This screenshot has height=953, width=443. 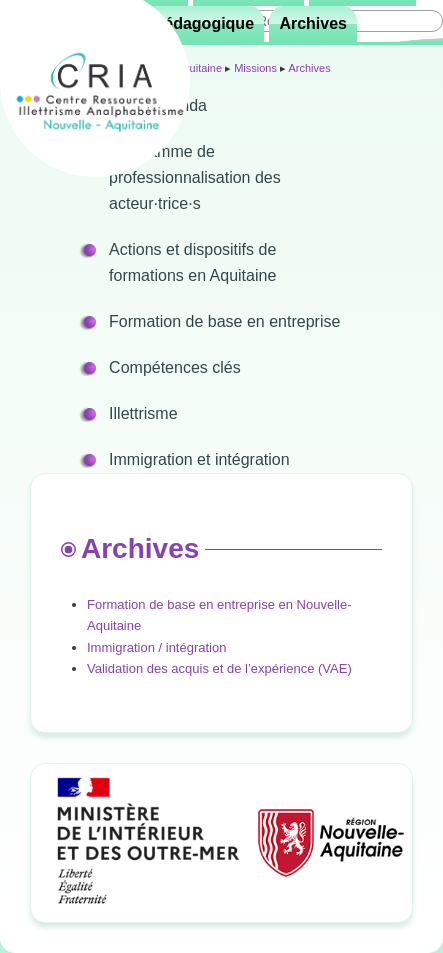 What do you see at coordinates (224, 321) in the screenshot?
I see `Formation de base en entreprise` at bounding box center [224, 321].